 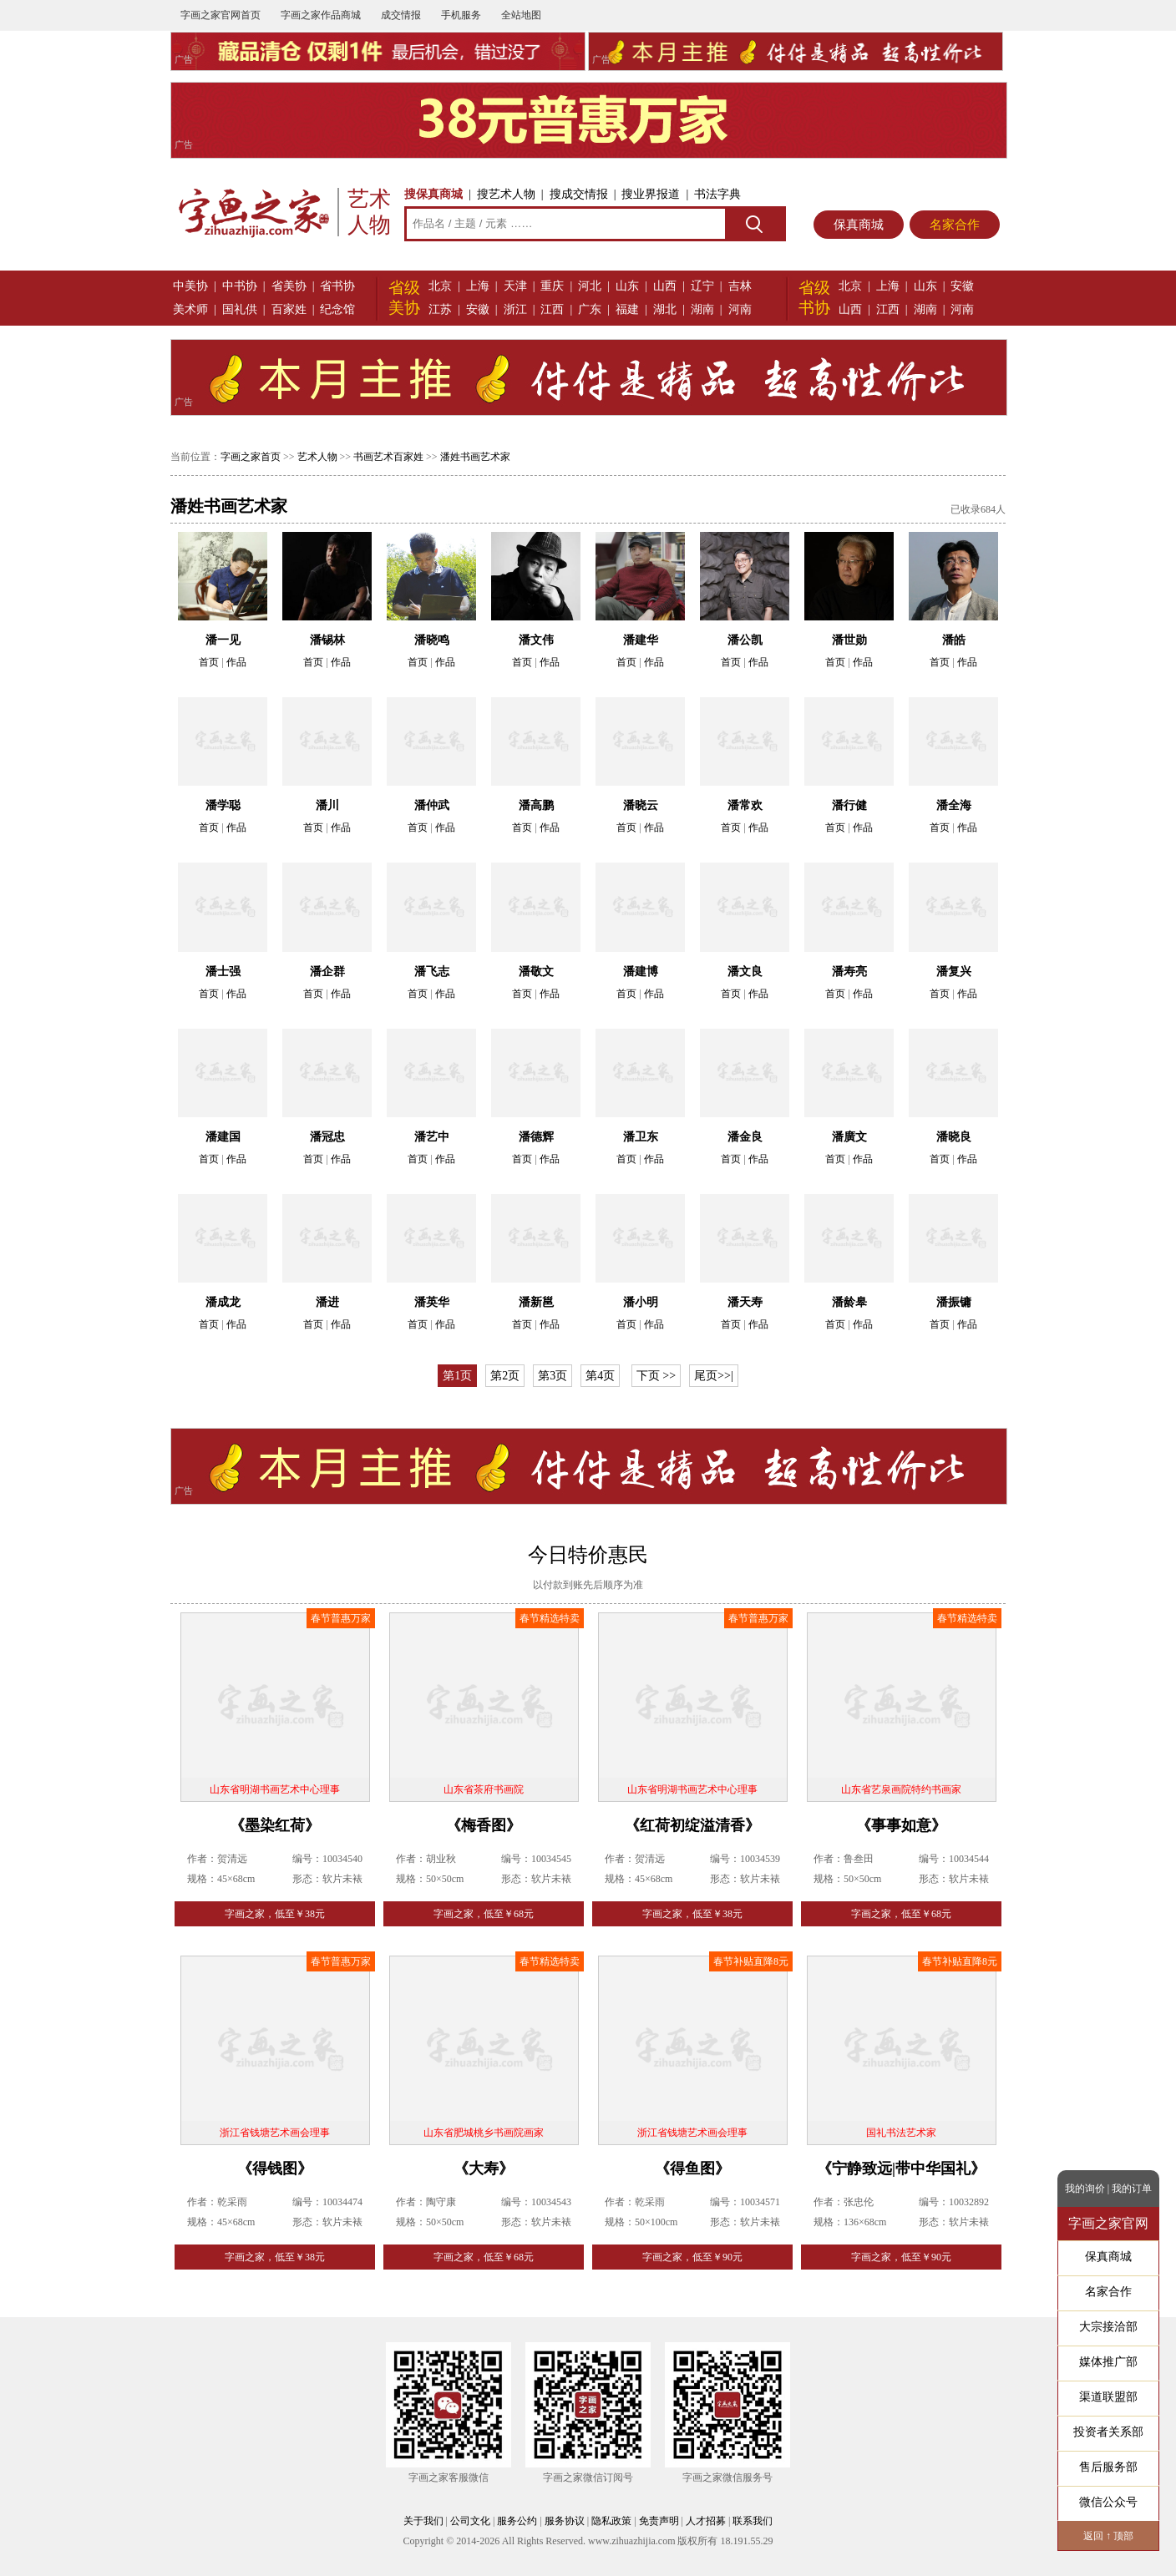 What do you see at coordinates (640, 971) in the screenshot?
I see `潘建博` at bounding box center [640, 971].